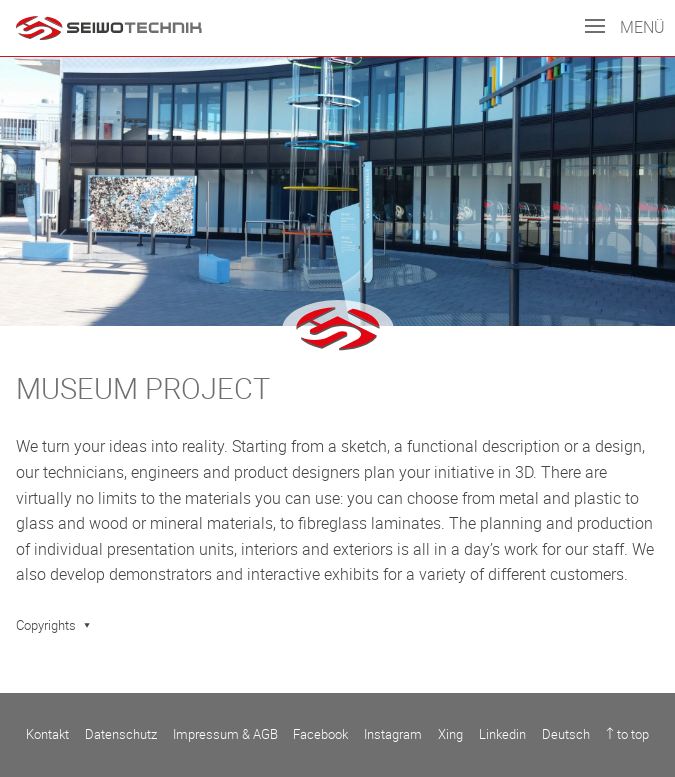 The height and width of the screenshot is (777, 675). I want to click on Menü, so click(625, 27).